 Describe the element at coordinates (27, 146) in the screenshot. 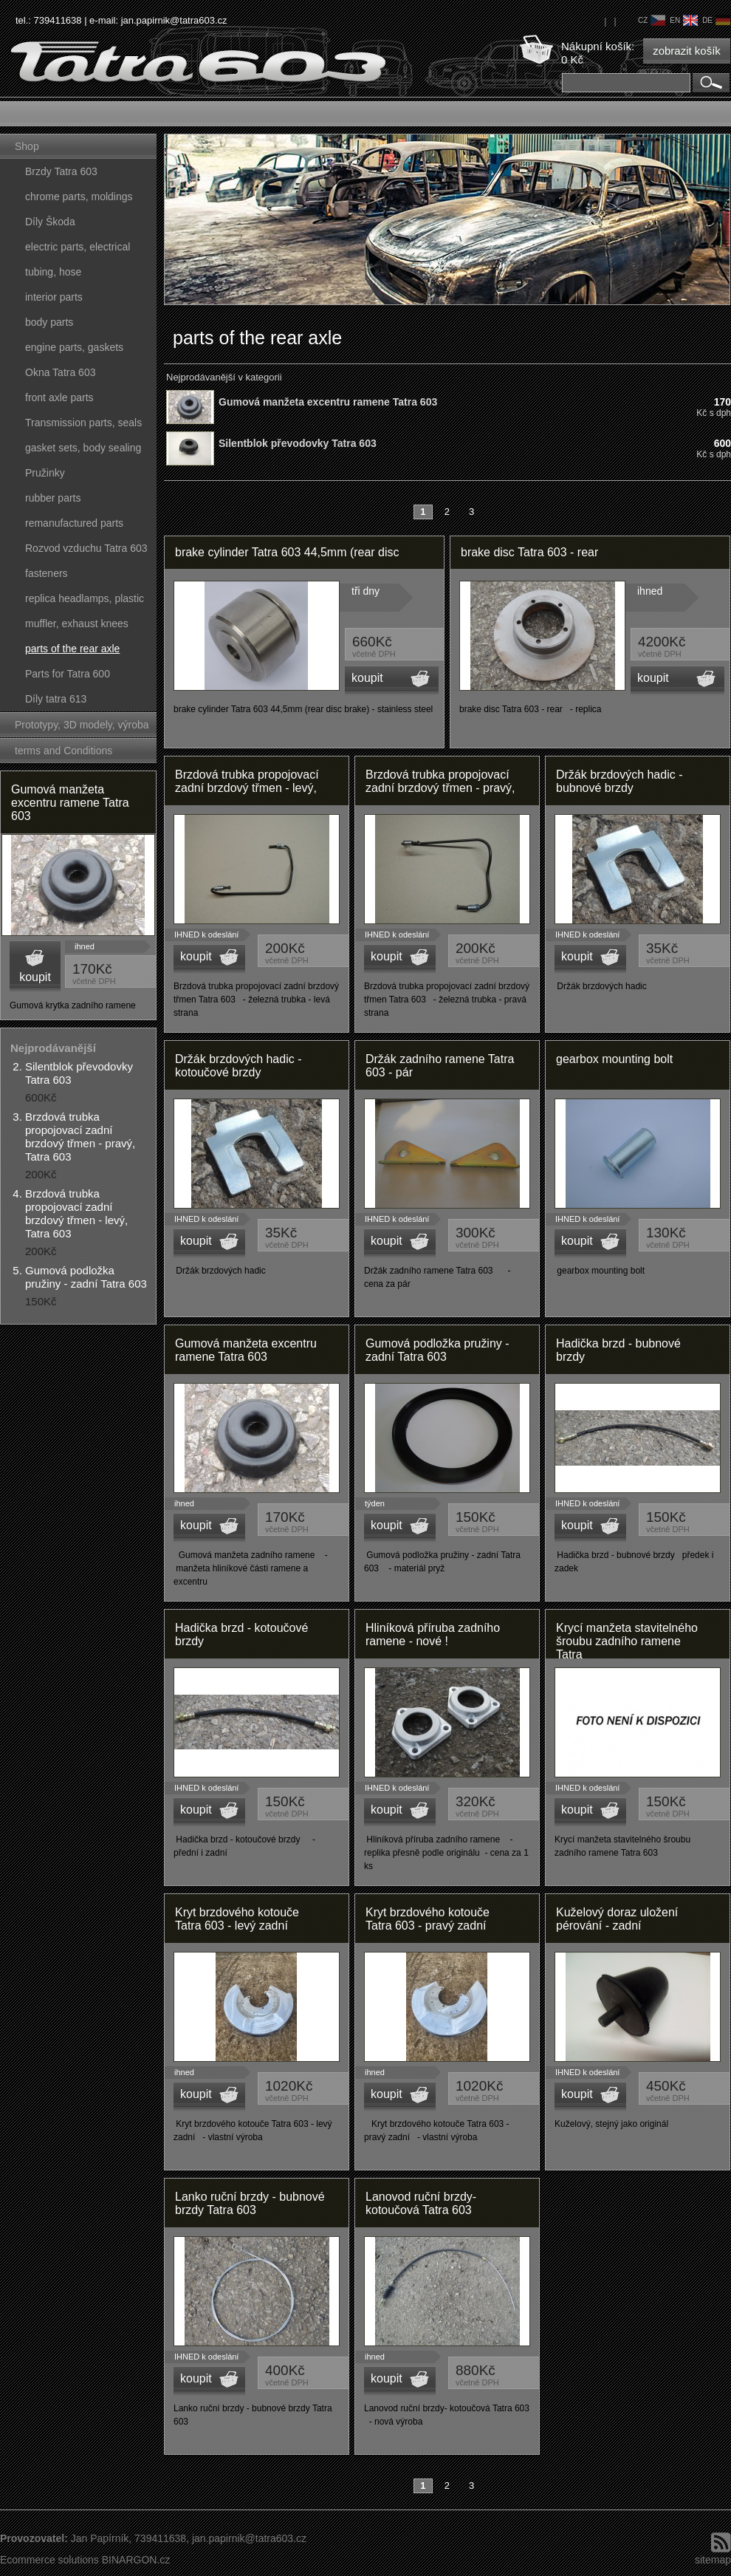

I see `Shop` at that location.